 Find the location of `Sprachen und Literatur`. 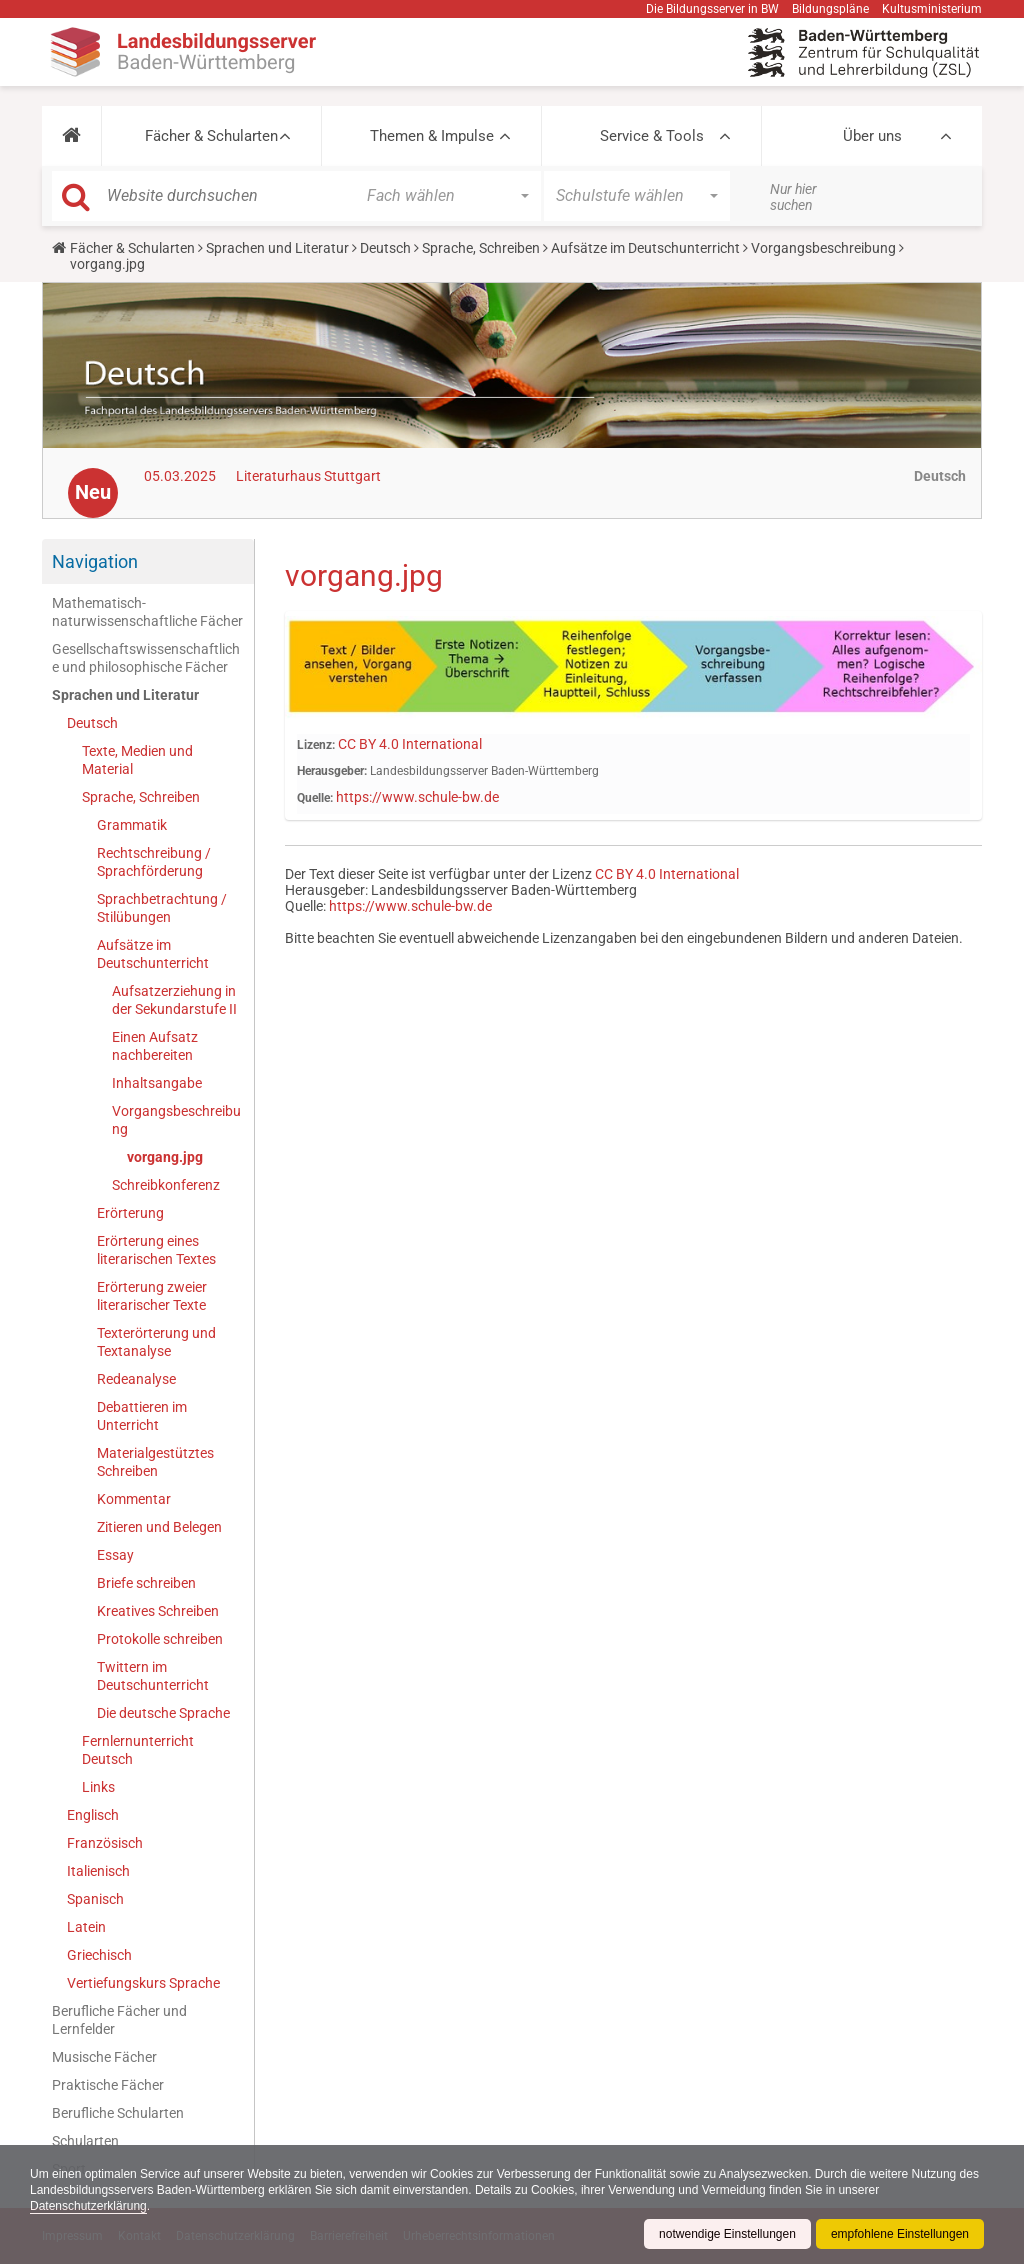

Sprachen und Literatur is located at coordinates (277, 248).